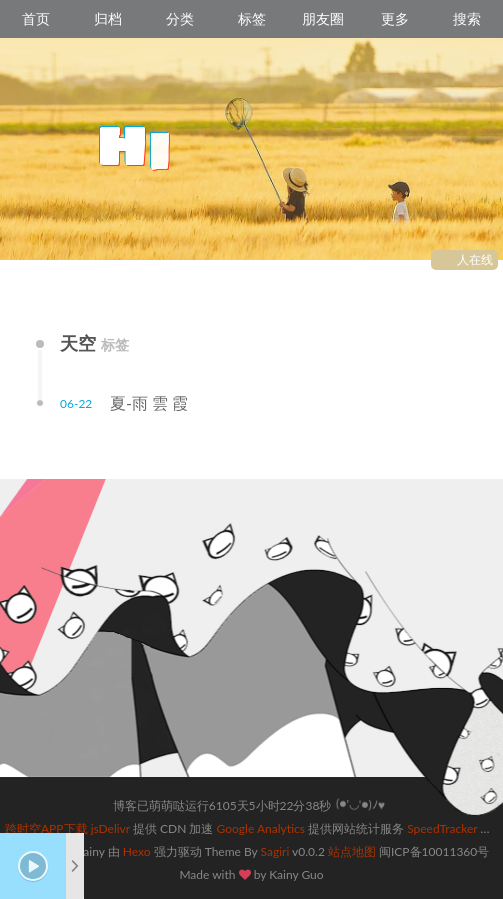  Describe the element at coordinates (180, 18) in the screenshot. I see `分类` at that location.